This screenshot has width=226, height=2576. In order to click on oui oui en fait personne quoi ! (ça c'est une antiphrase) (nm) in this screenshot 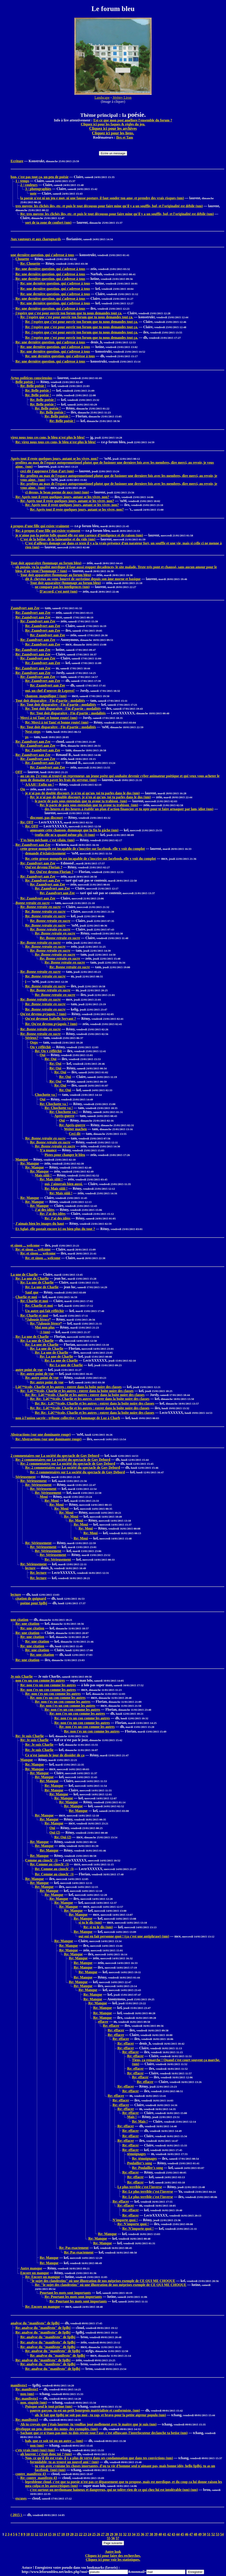, I will do `click(124, 1936)`.